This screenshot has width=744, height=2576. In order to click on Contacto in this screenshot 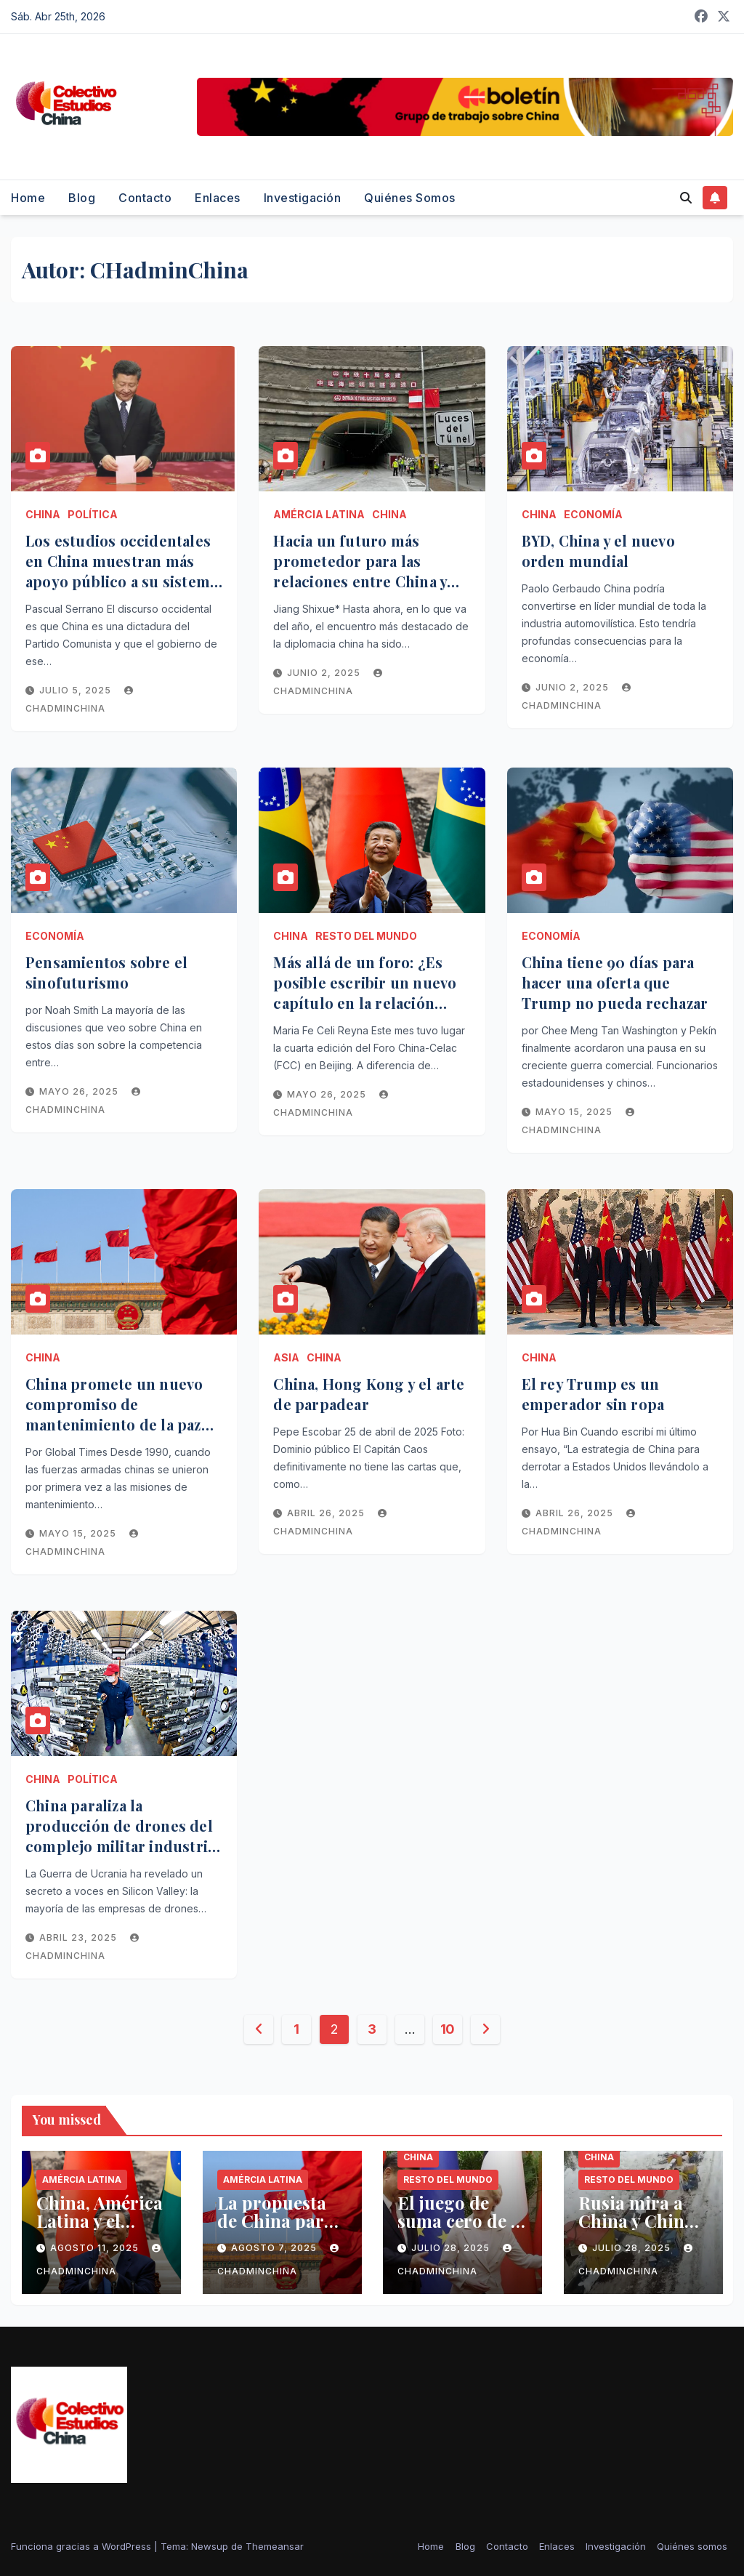, I will do `click(144, 197)`.